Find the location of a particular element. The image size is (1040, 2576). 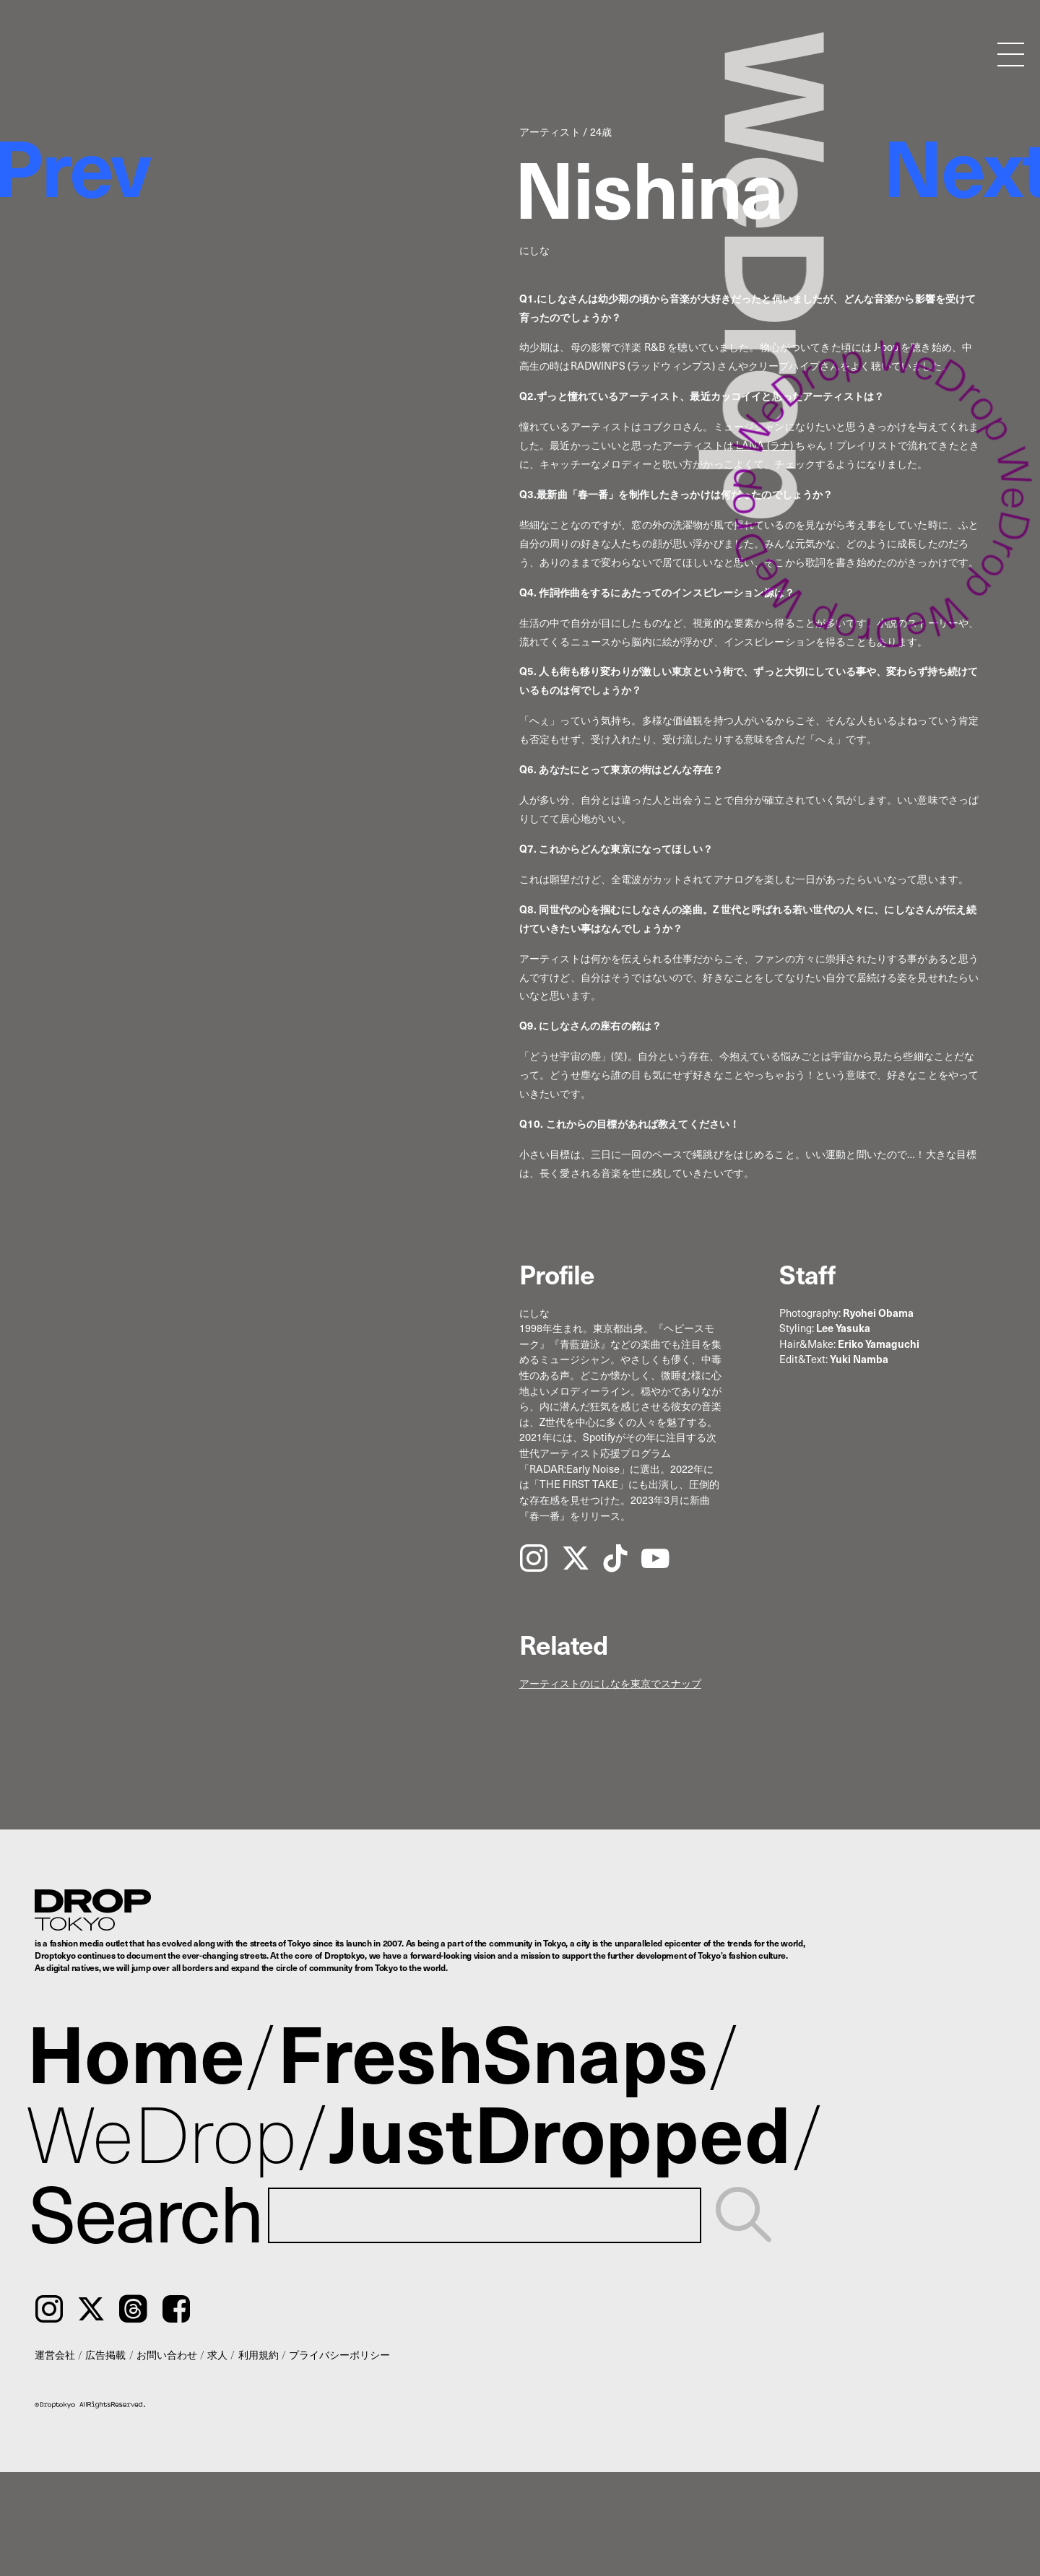

プライバシーポリシー is located at coordinates (339, 2354).